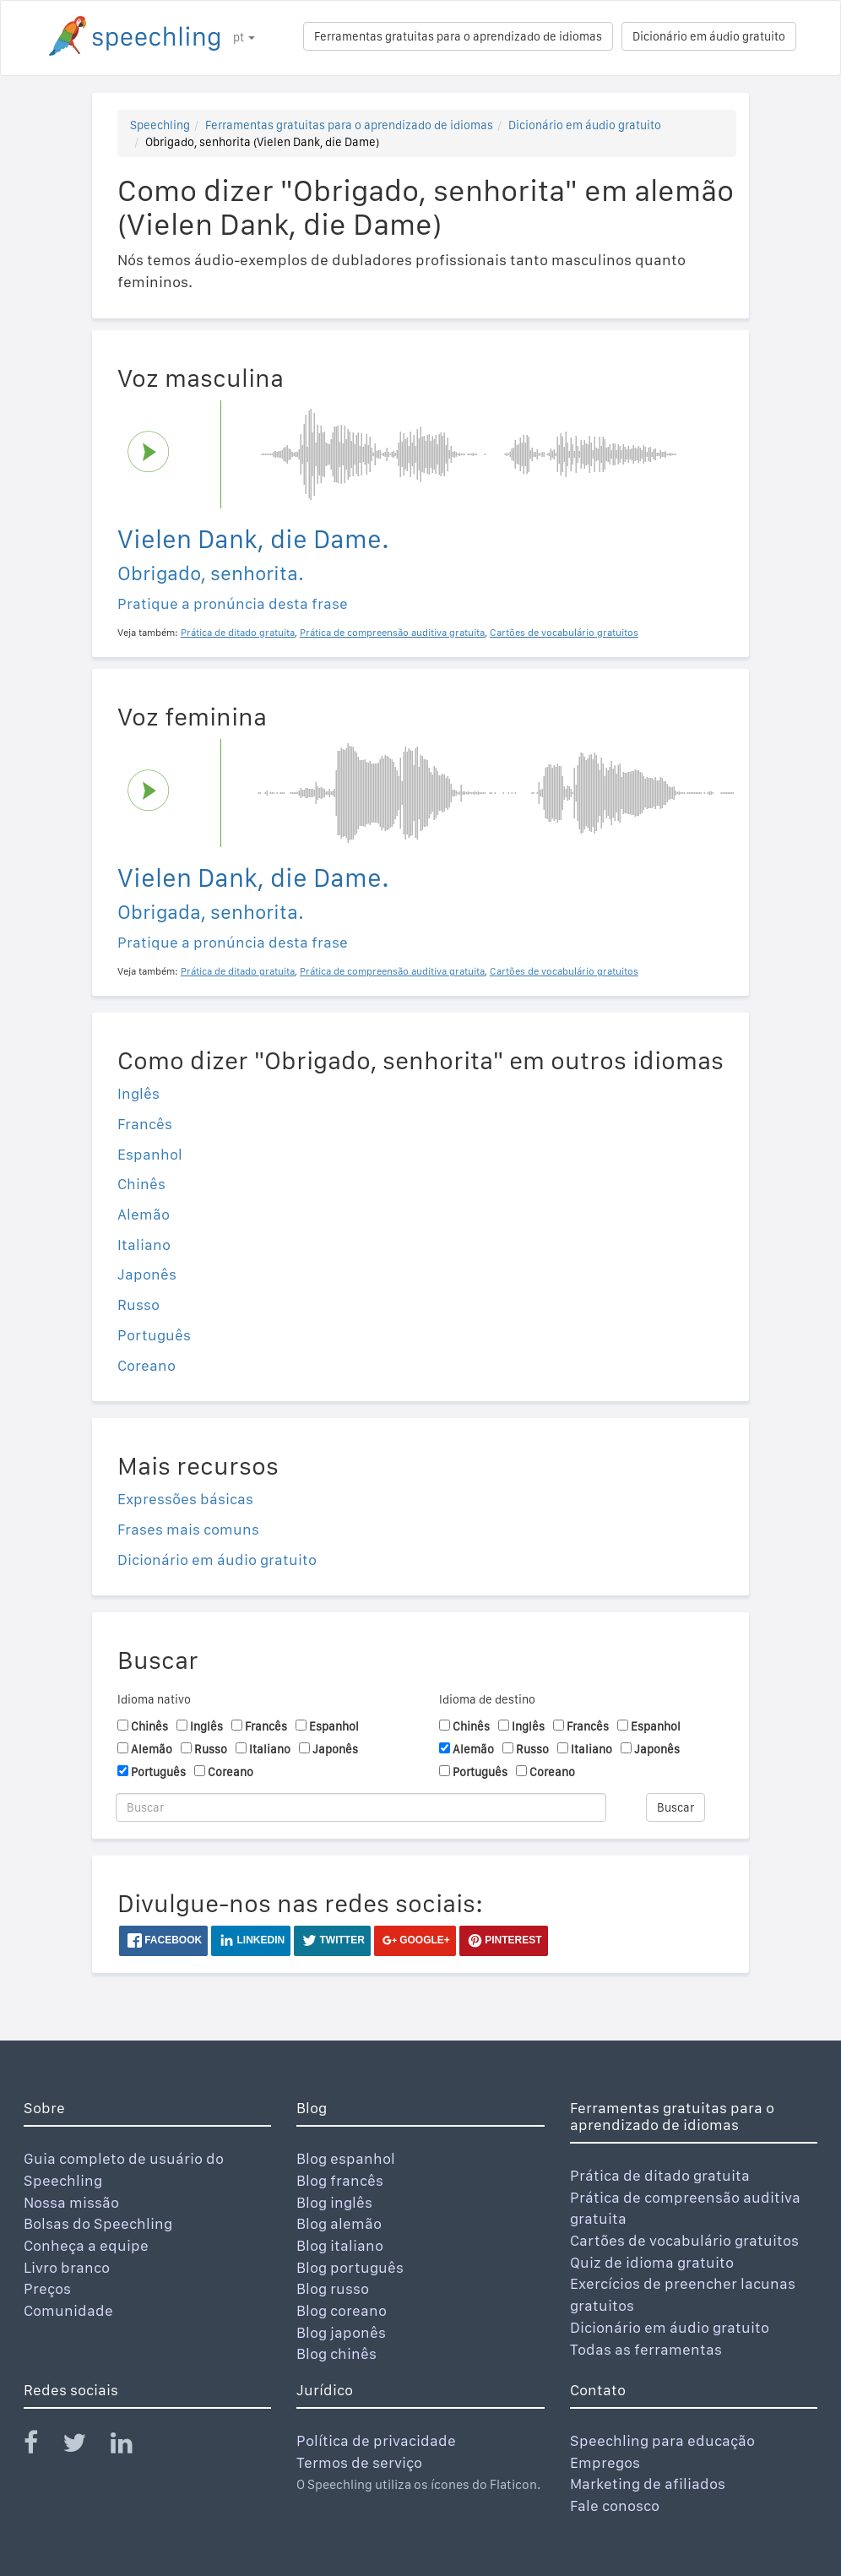  I want to click on pt [button], so click(244, 37).